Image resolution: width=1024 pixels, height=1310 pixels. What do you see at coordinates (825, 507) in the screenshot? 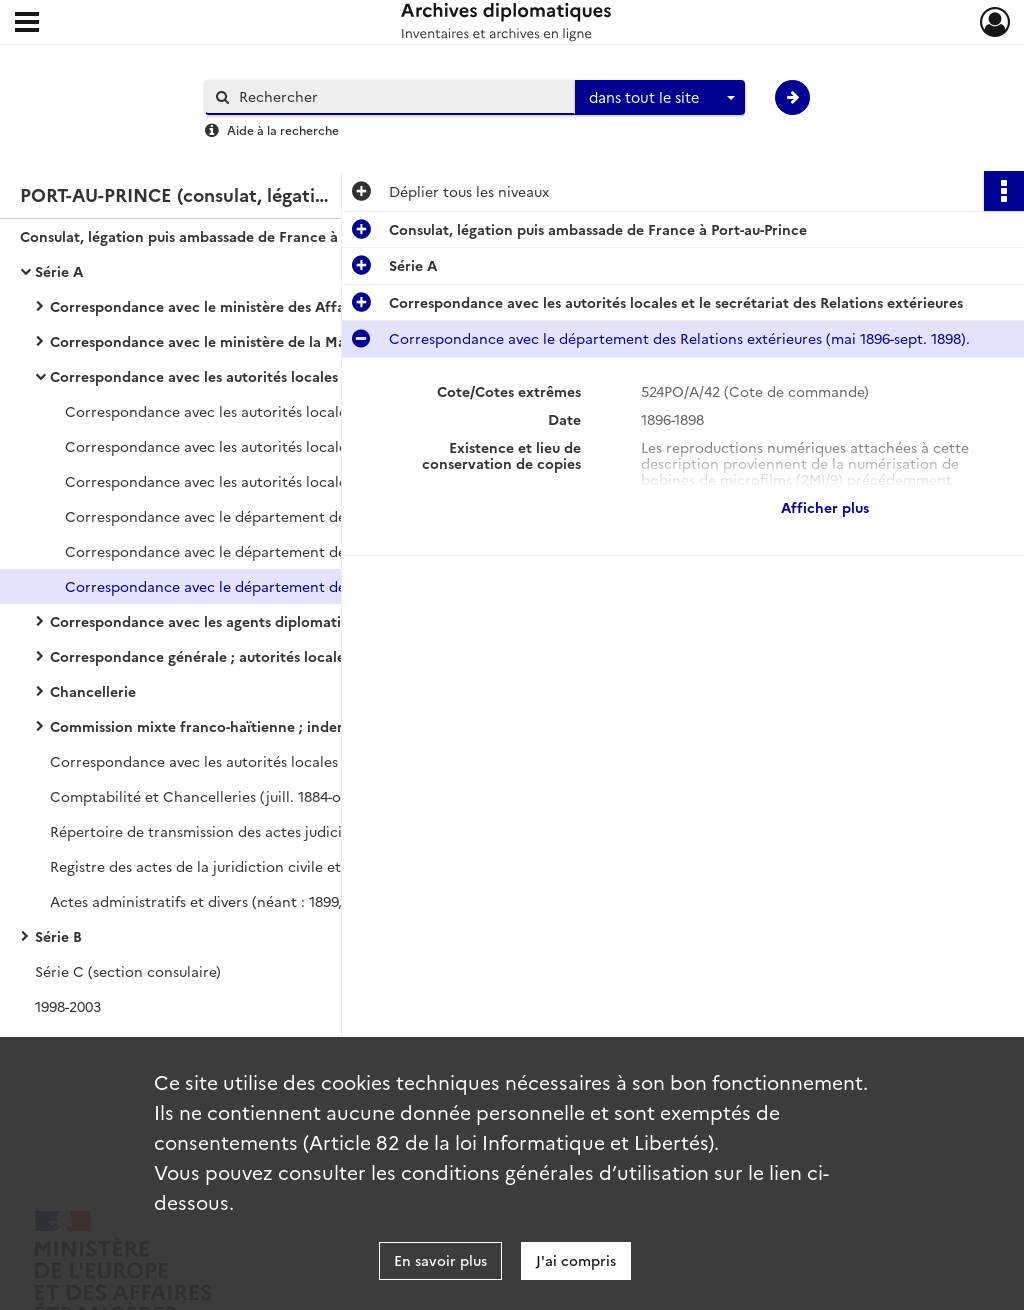
I see `Afficher plus` at bounding box center [825, 507].